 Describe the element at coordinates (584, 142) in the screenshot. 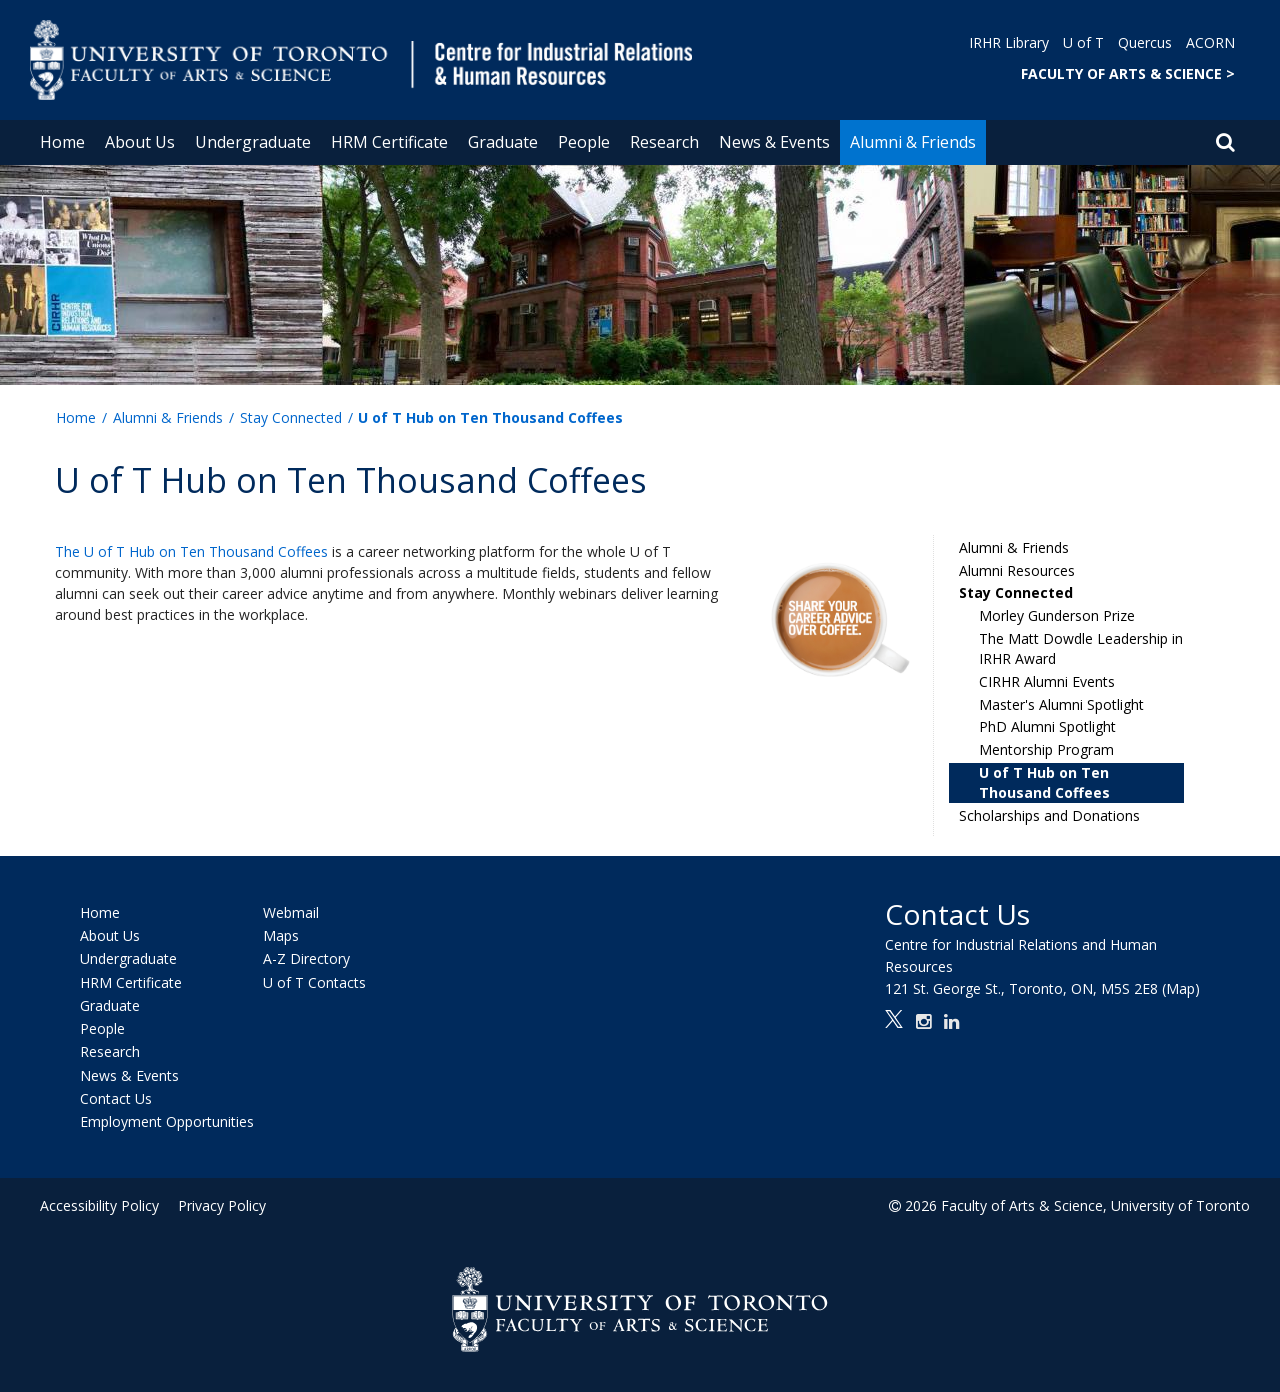

I see `People` at that location.